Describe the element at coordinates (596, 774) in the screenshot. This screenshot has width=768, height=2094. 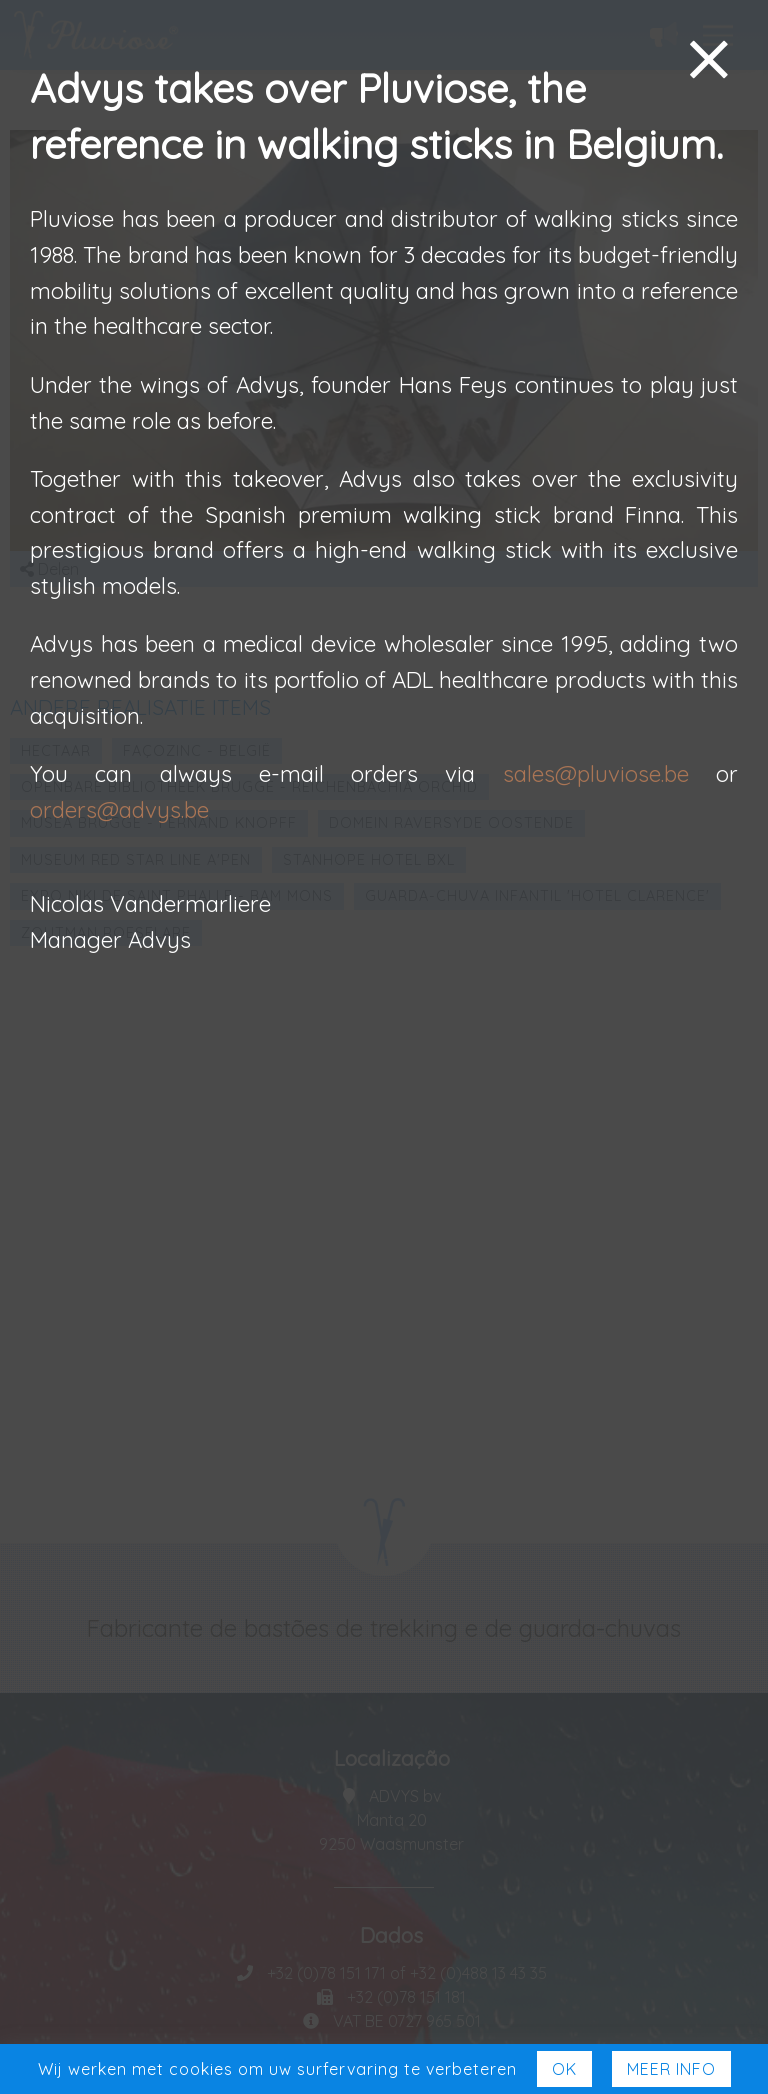
I see `sales@pluviose.be` at that location.